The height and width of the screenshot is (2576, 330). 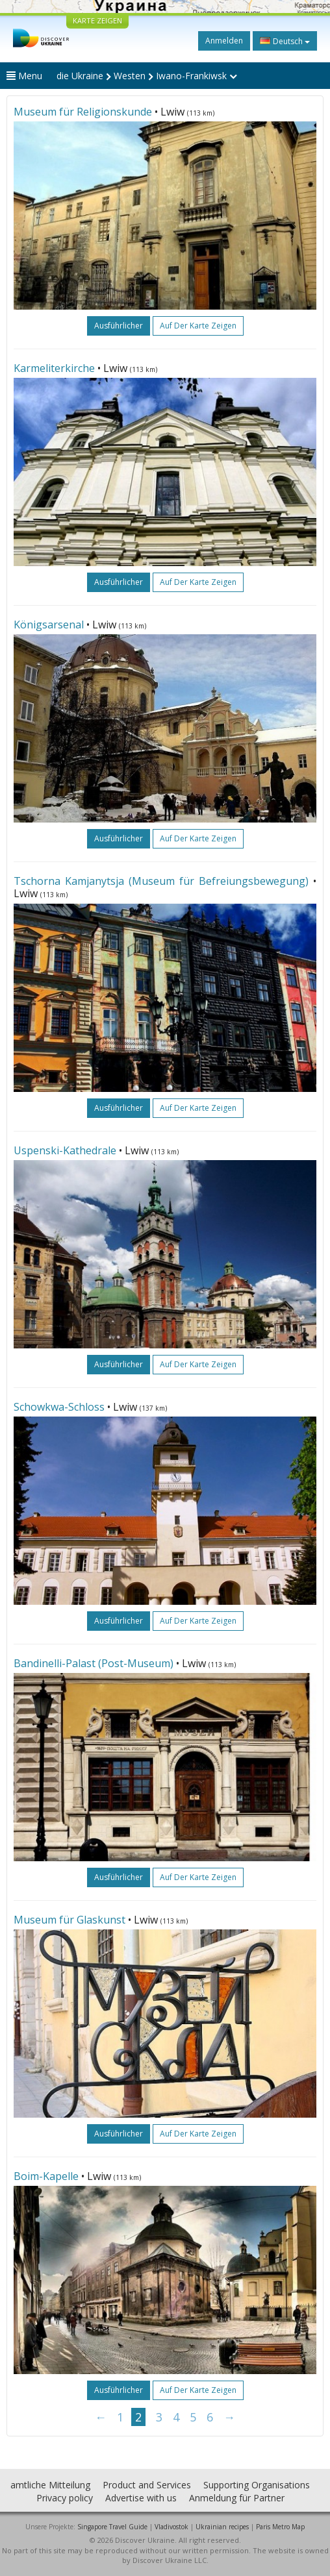 What do you see at coordinates (171, 2526) in the screenshot?
I see `Vladivostok` at bounding box center [171, 2526].